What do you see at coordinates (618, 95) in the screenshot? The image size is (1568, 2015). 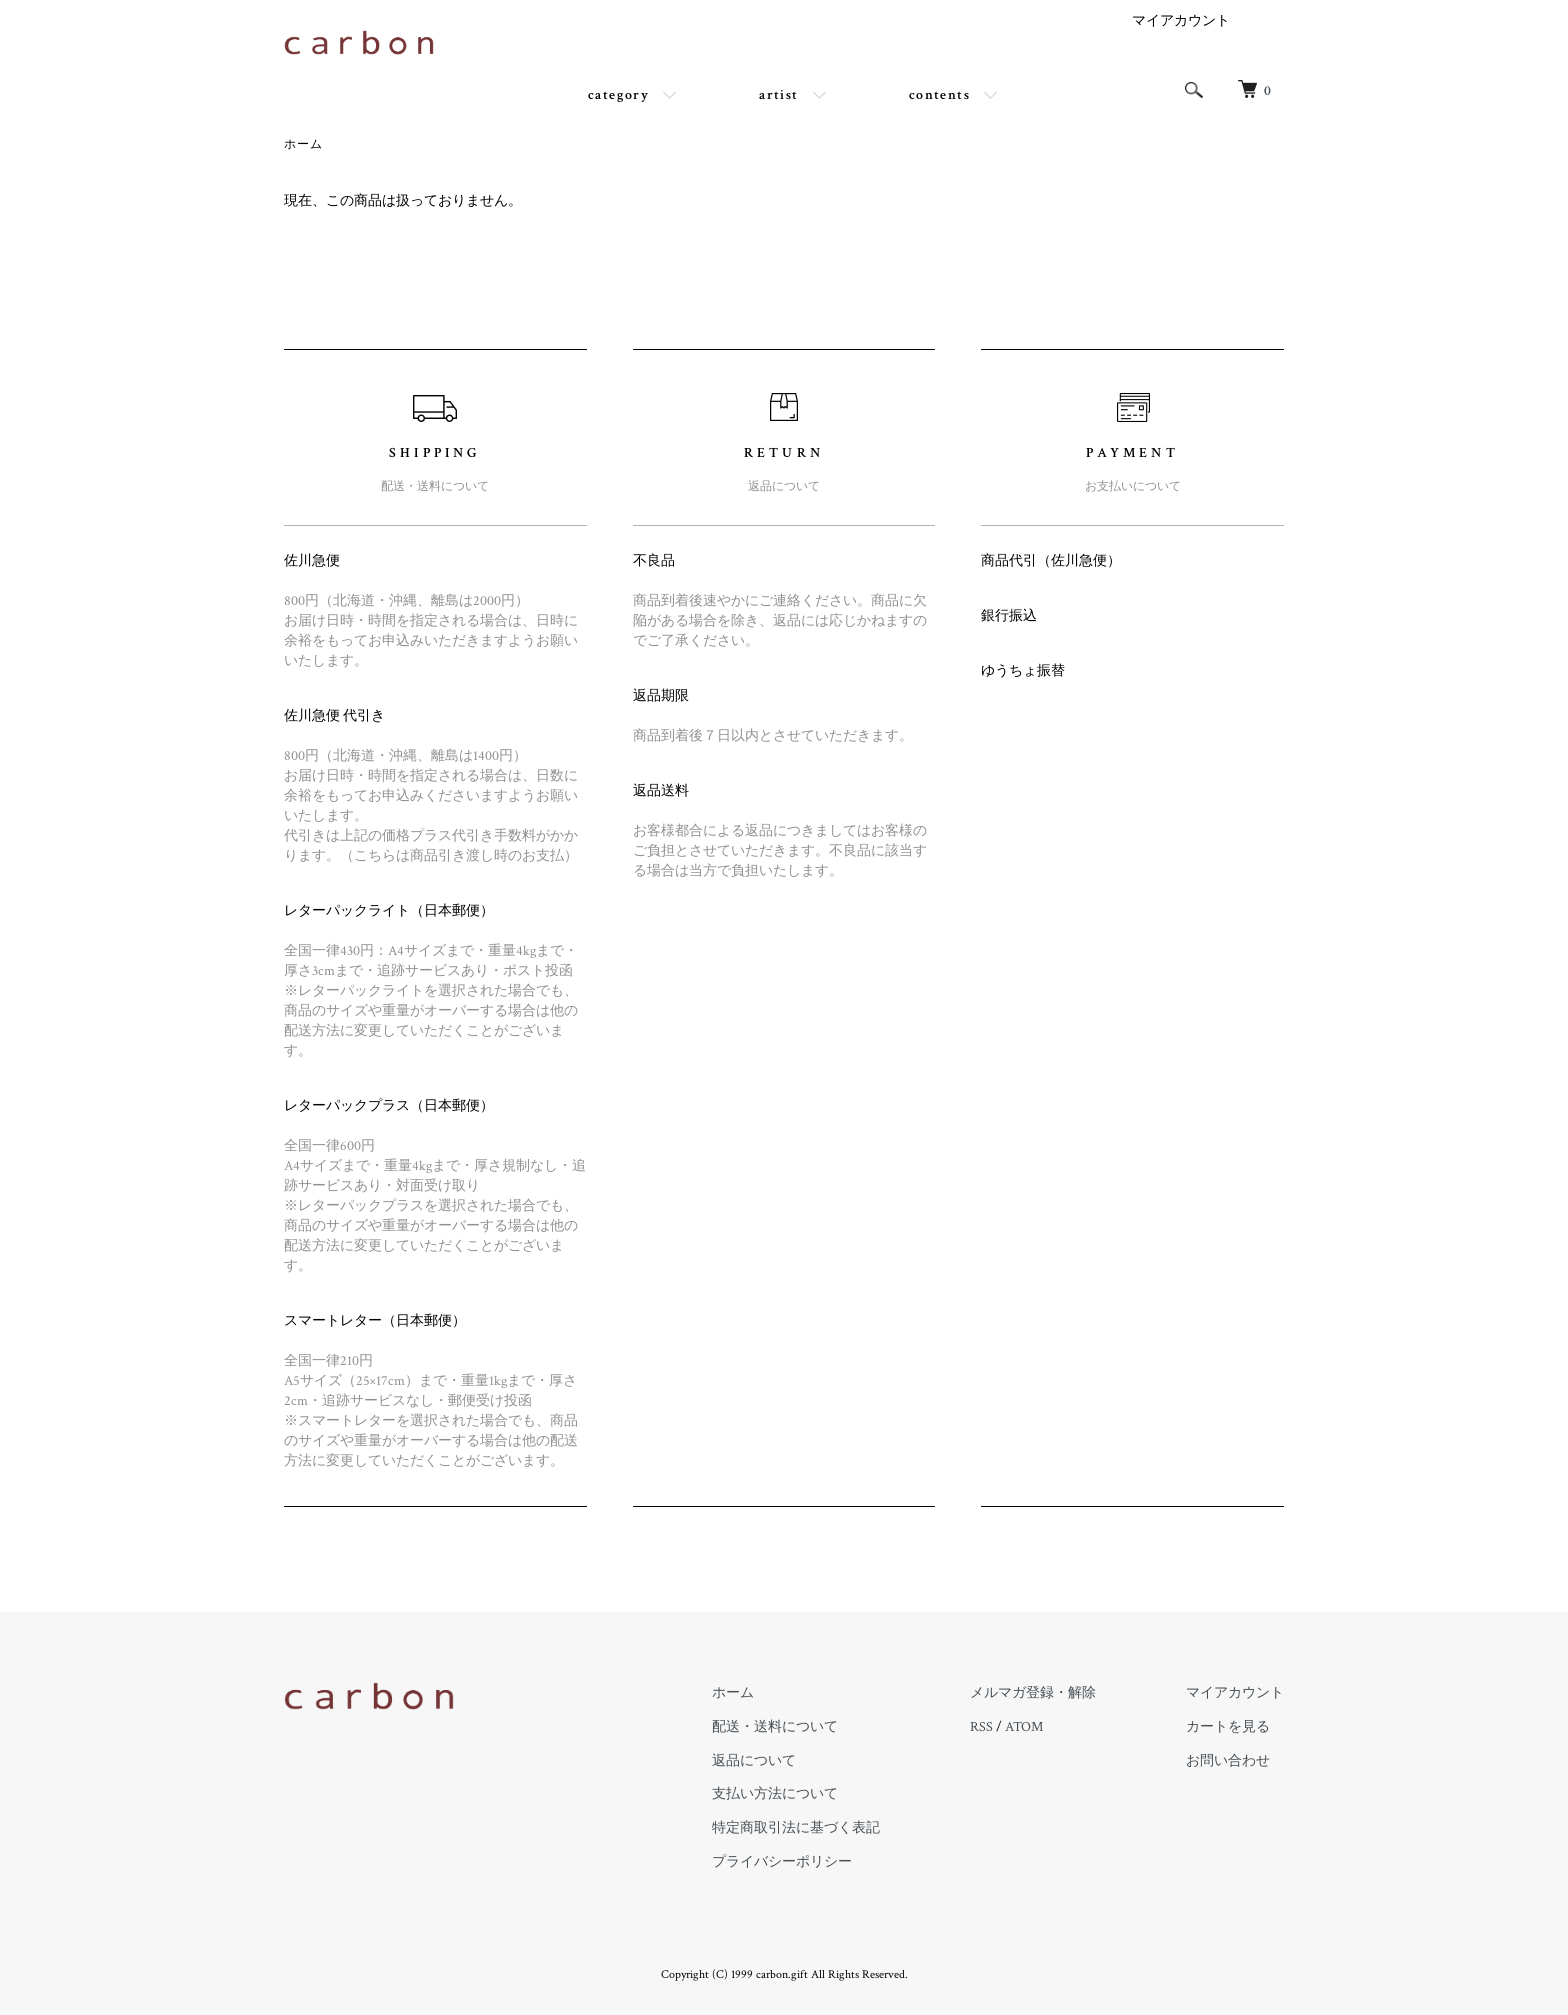 I see `category` at bounding box center [618, 95].